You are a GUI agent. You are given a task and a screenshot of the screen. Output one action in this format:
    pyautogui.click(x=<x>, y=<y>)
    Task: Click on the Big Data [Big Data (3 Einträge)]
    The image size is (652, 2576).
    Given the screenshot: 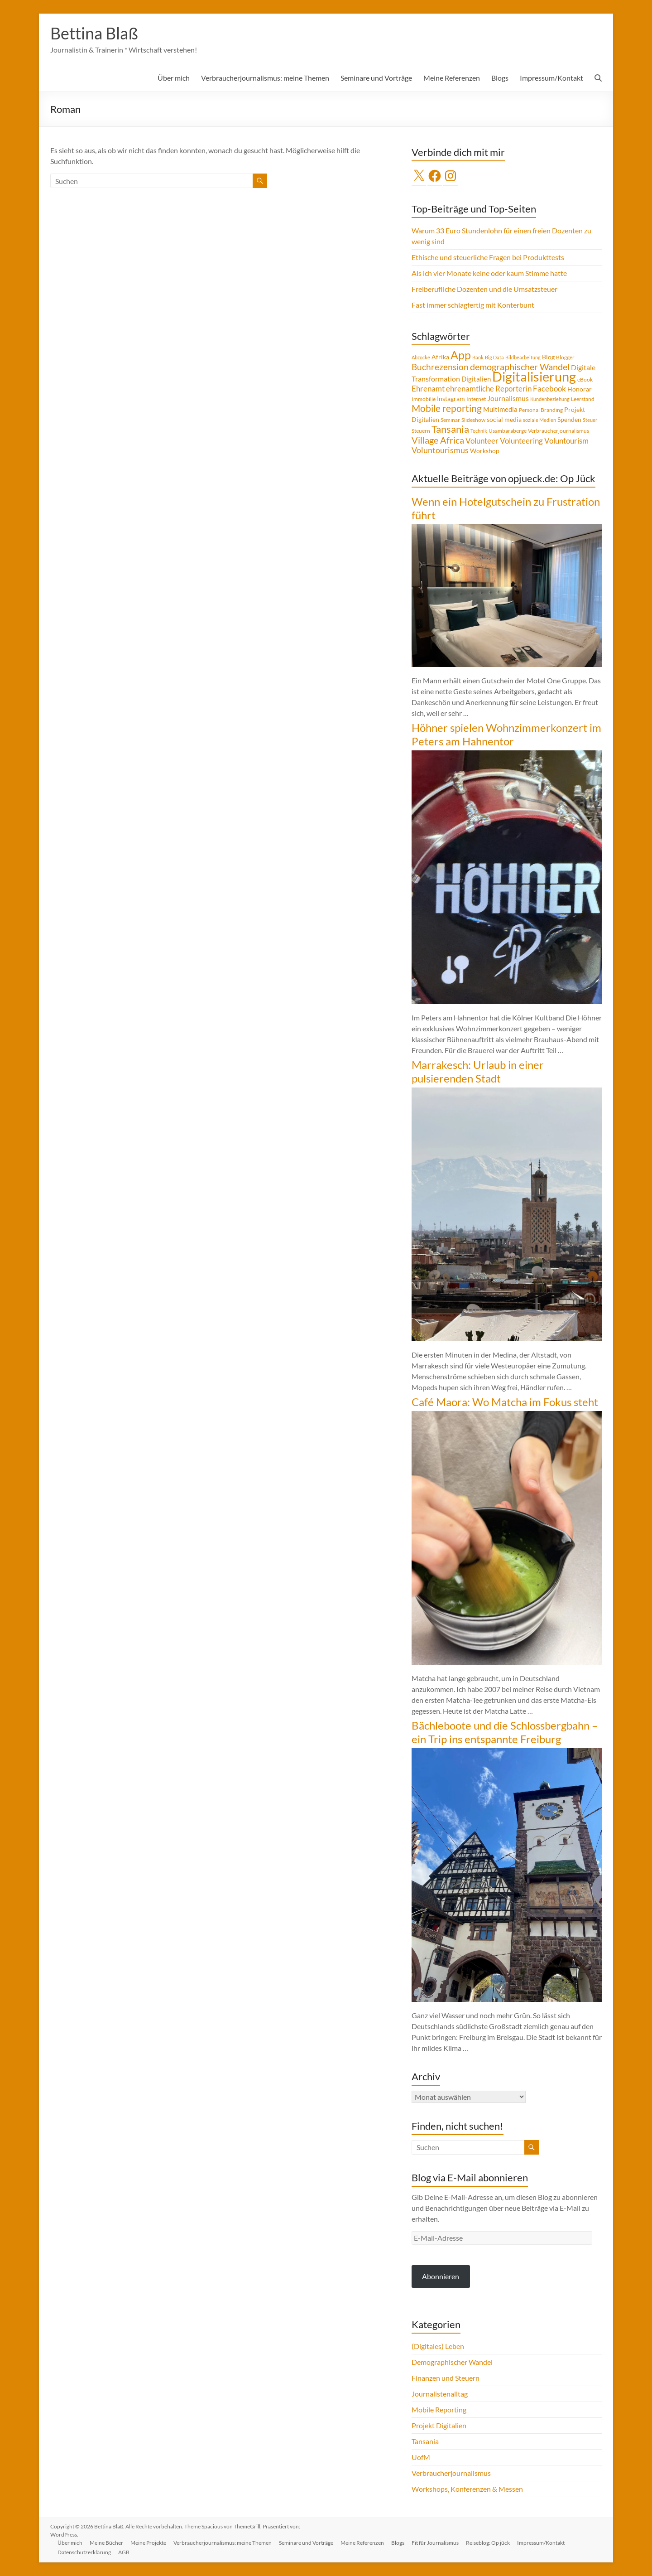 What is the action you would take?
    pyautogui.click(x=494, y=357)
    